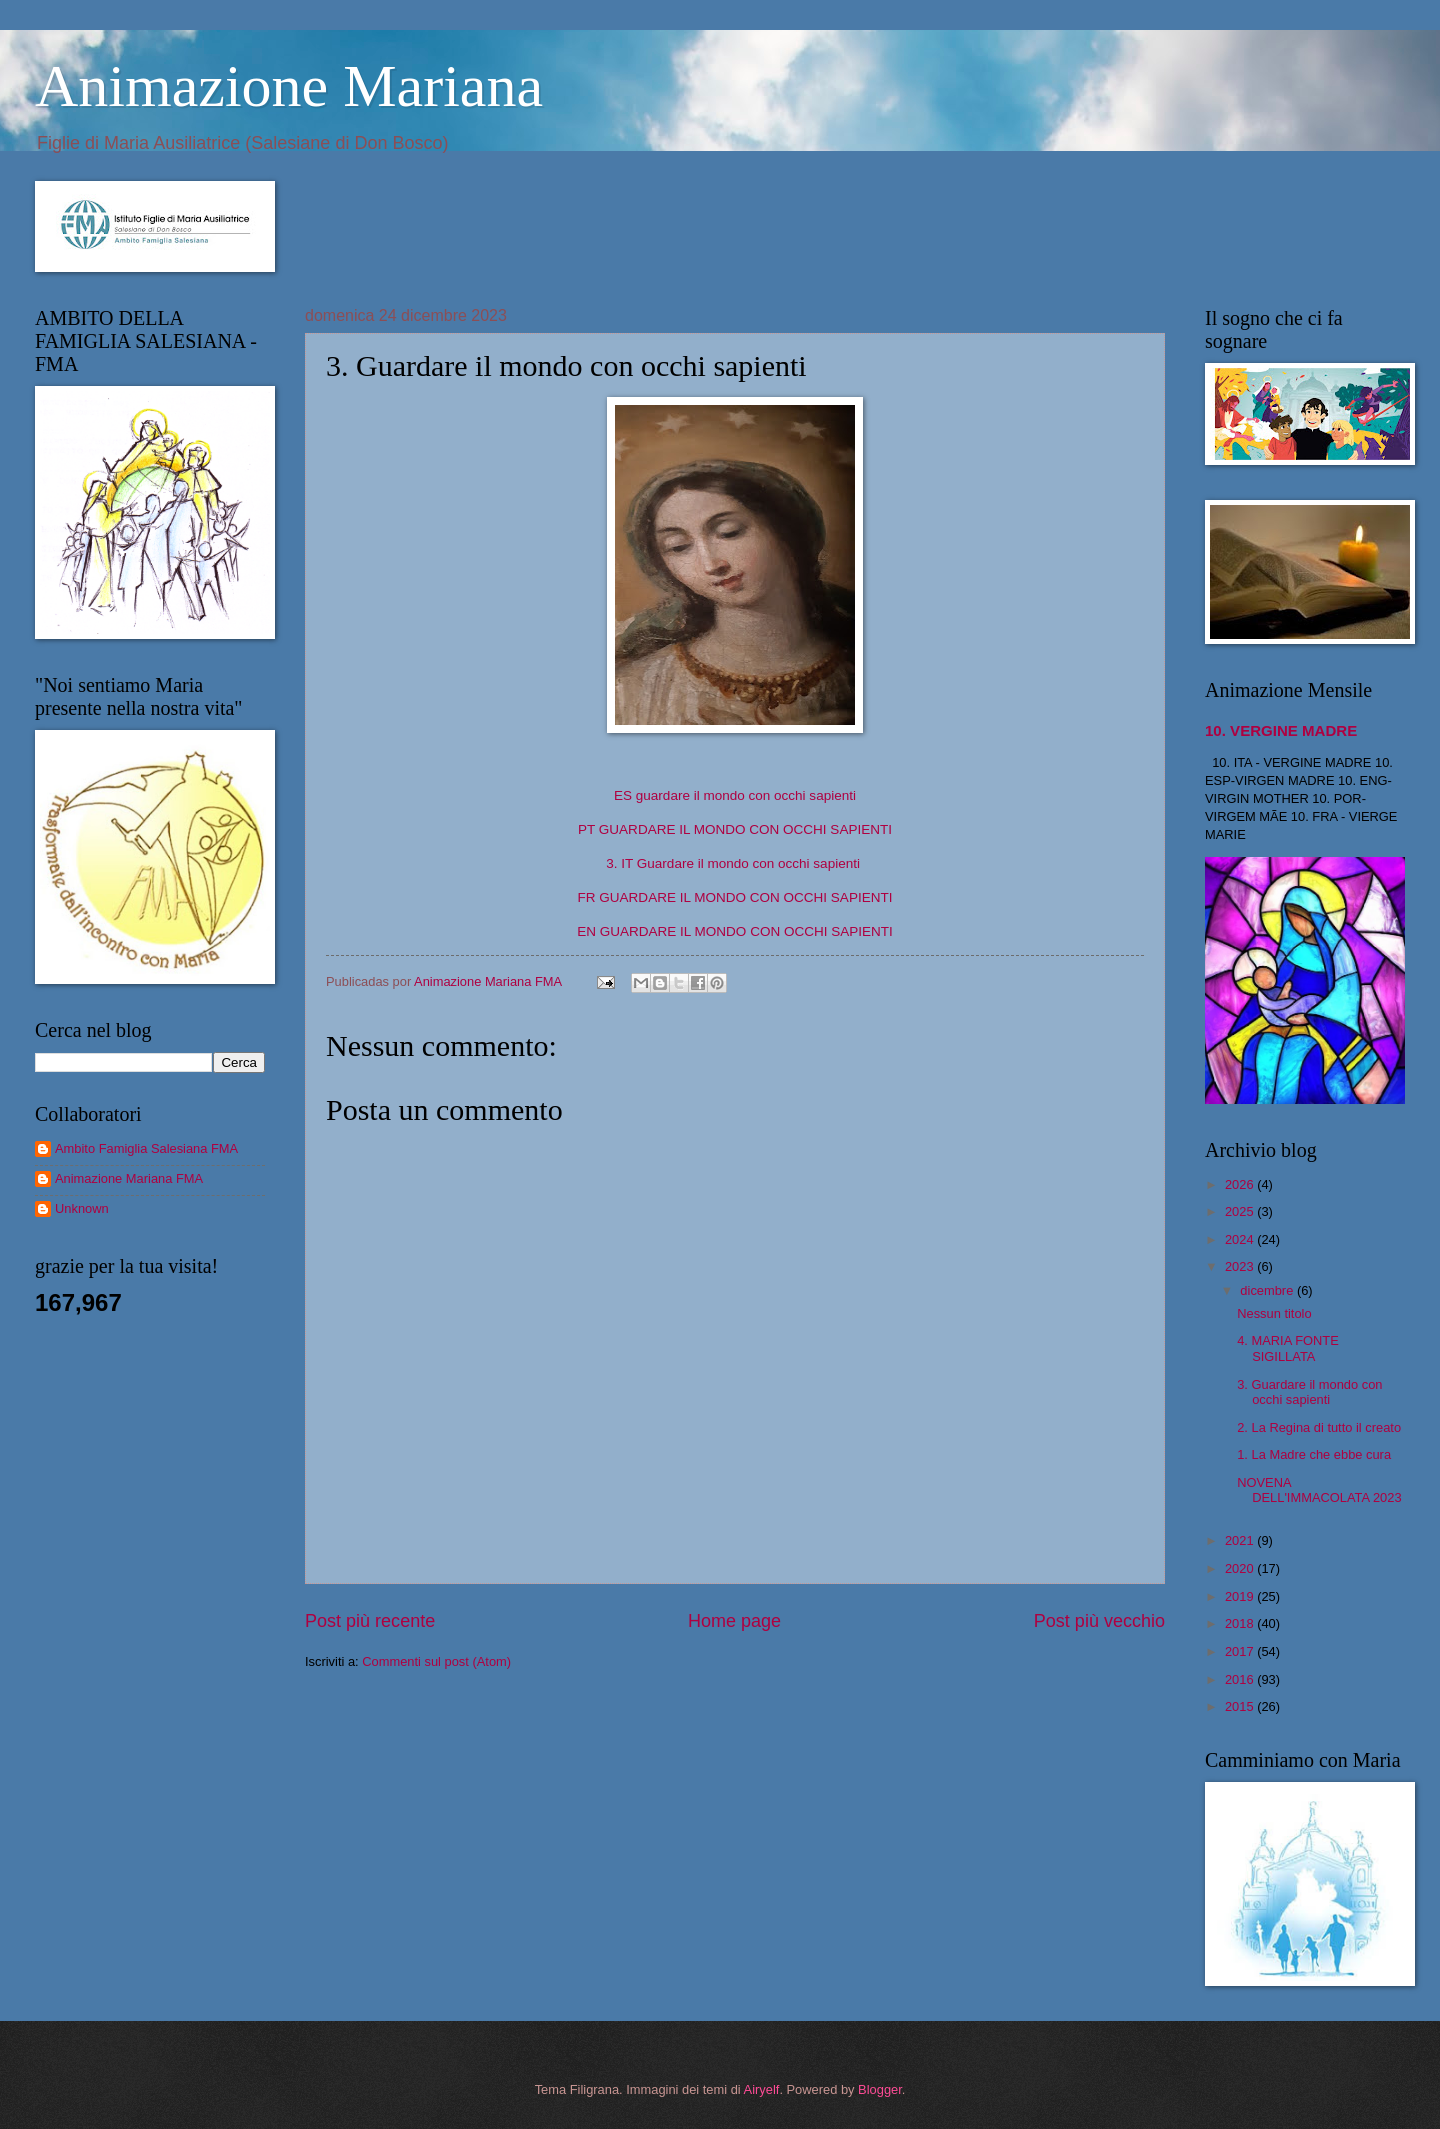 Image resolution: width=1440 pixels, height=2129 pixels. What do you see at coordinates (370, 1621) in the screenshot?
I see `Post più recente` at bounding box center [370, 1621].